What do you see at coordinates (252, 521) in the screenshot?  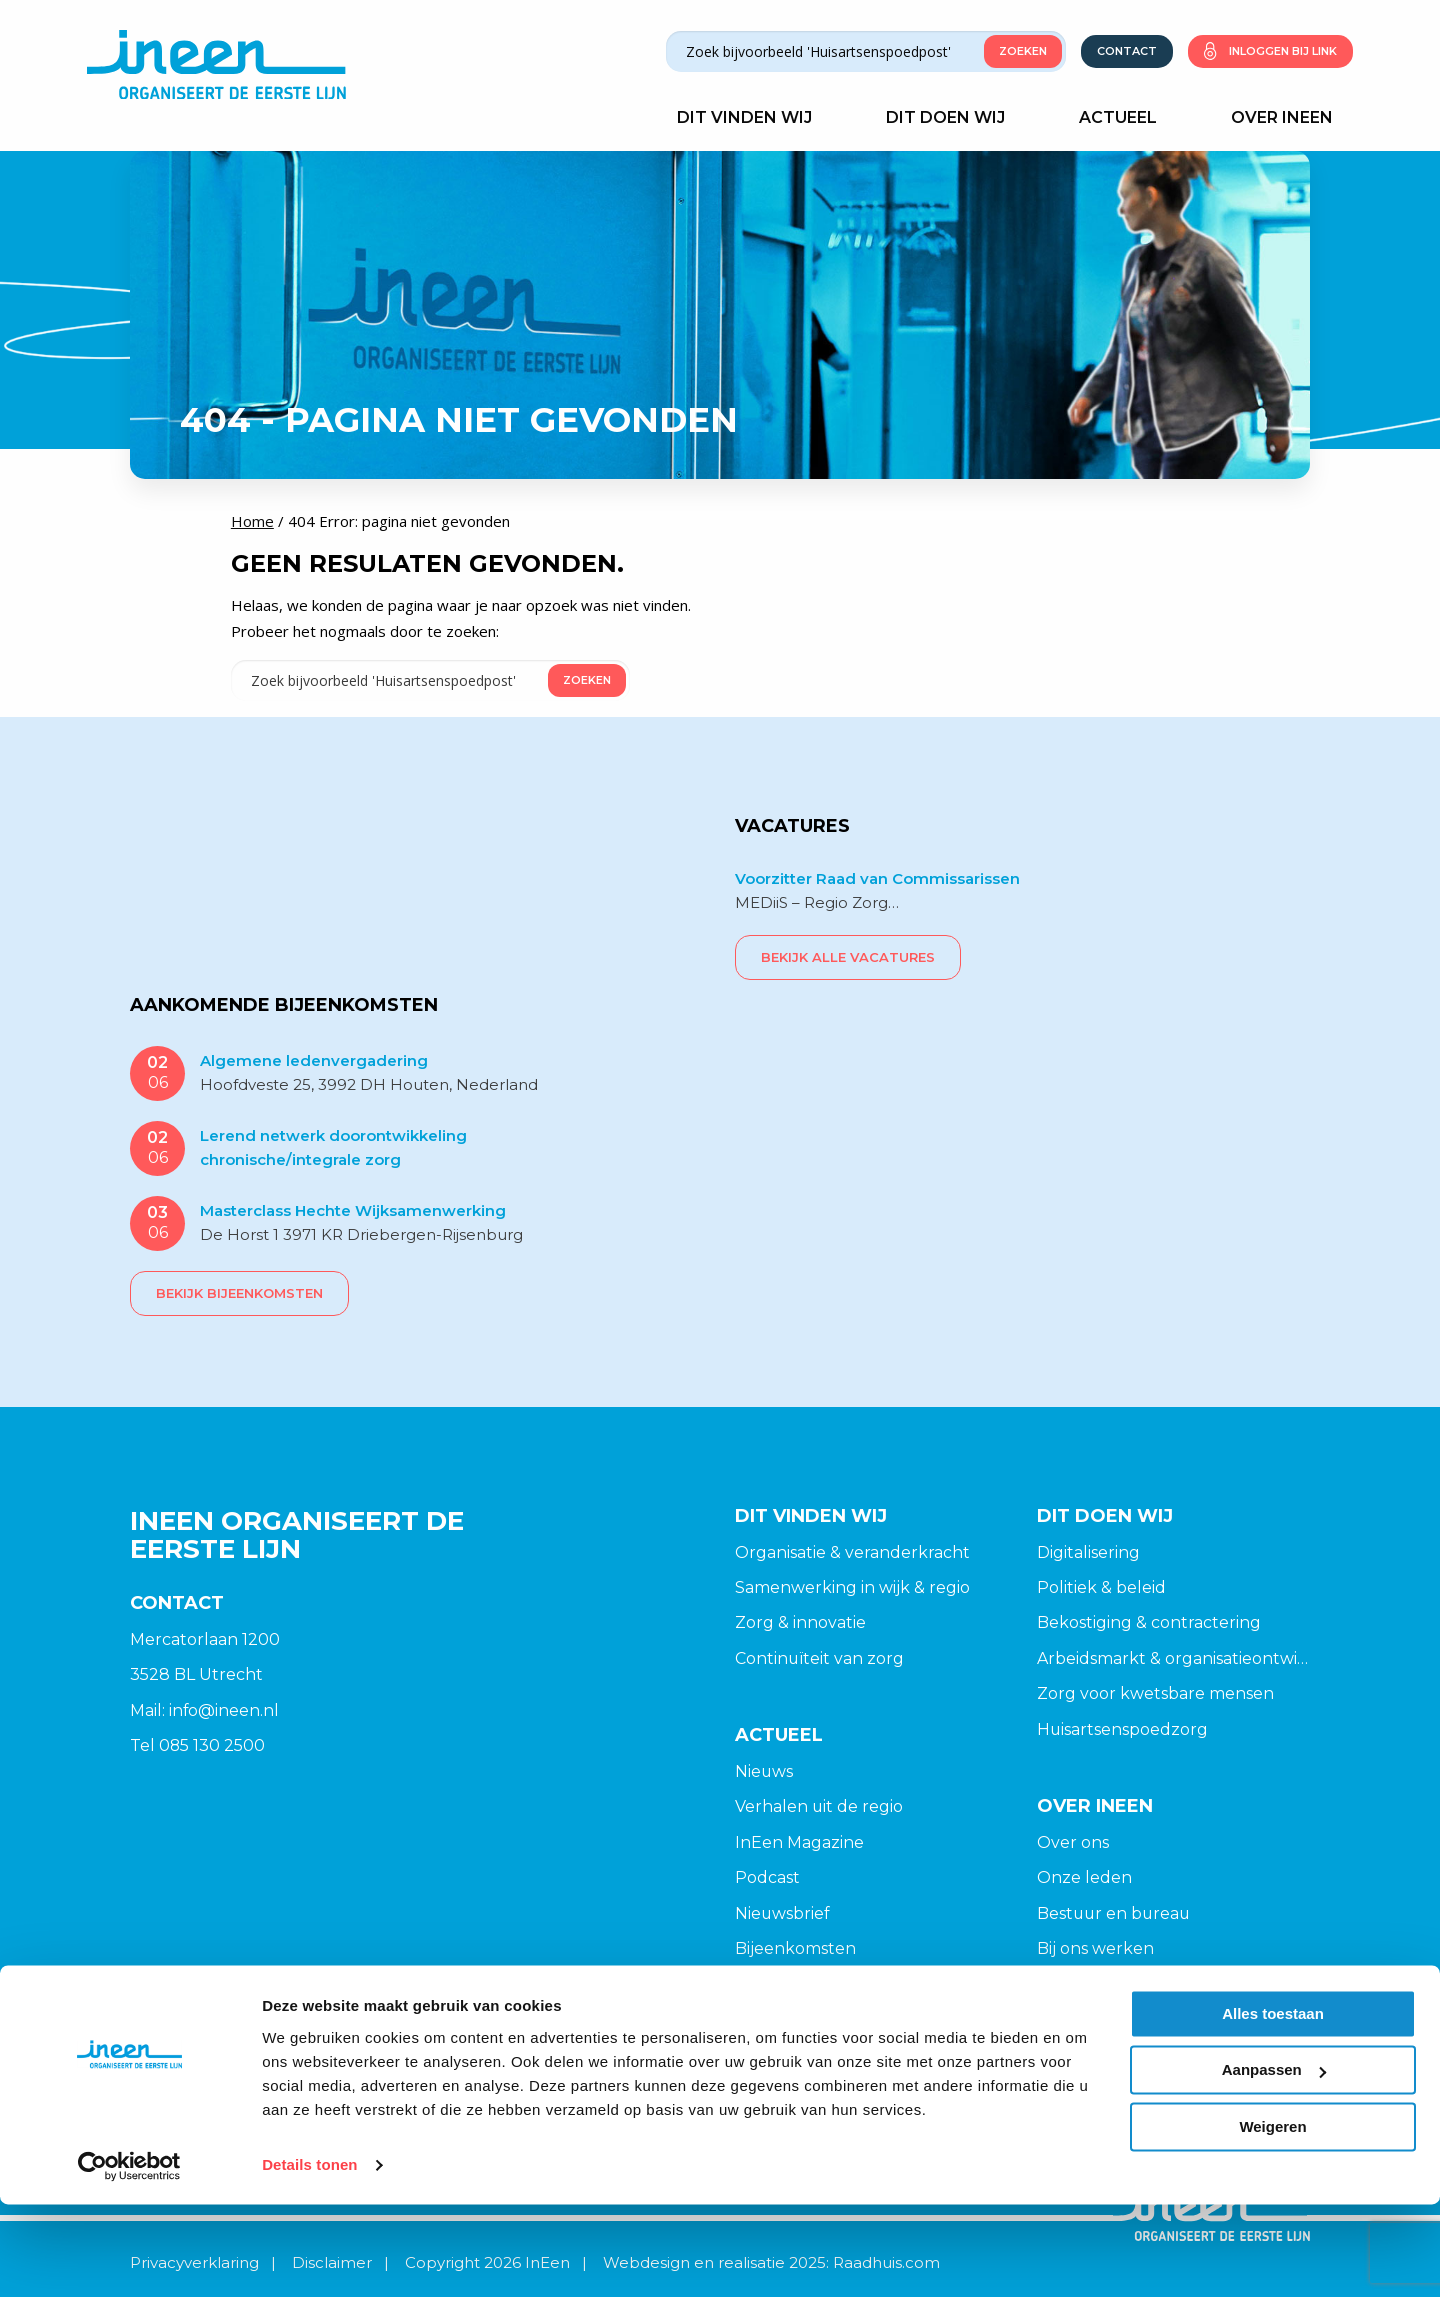 I see `Home` at bounding box center [252, 521].